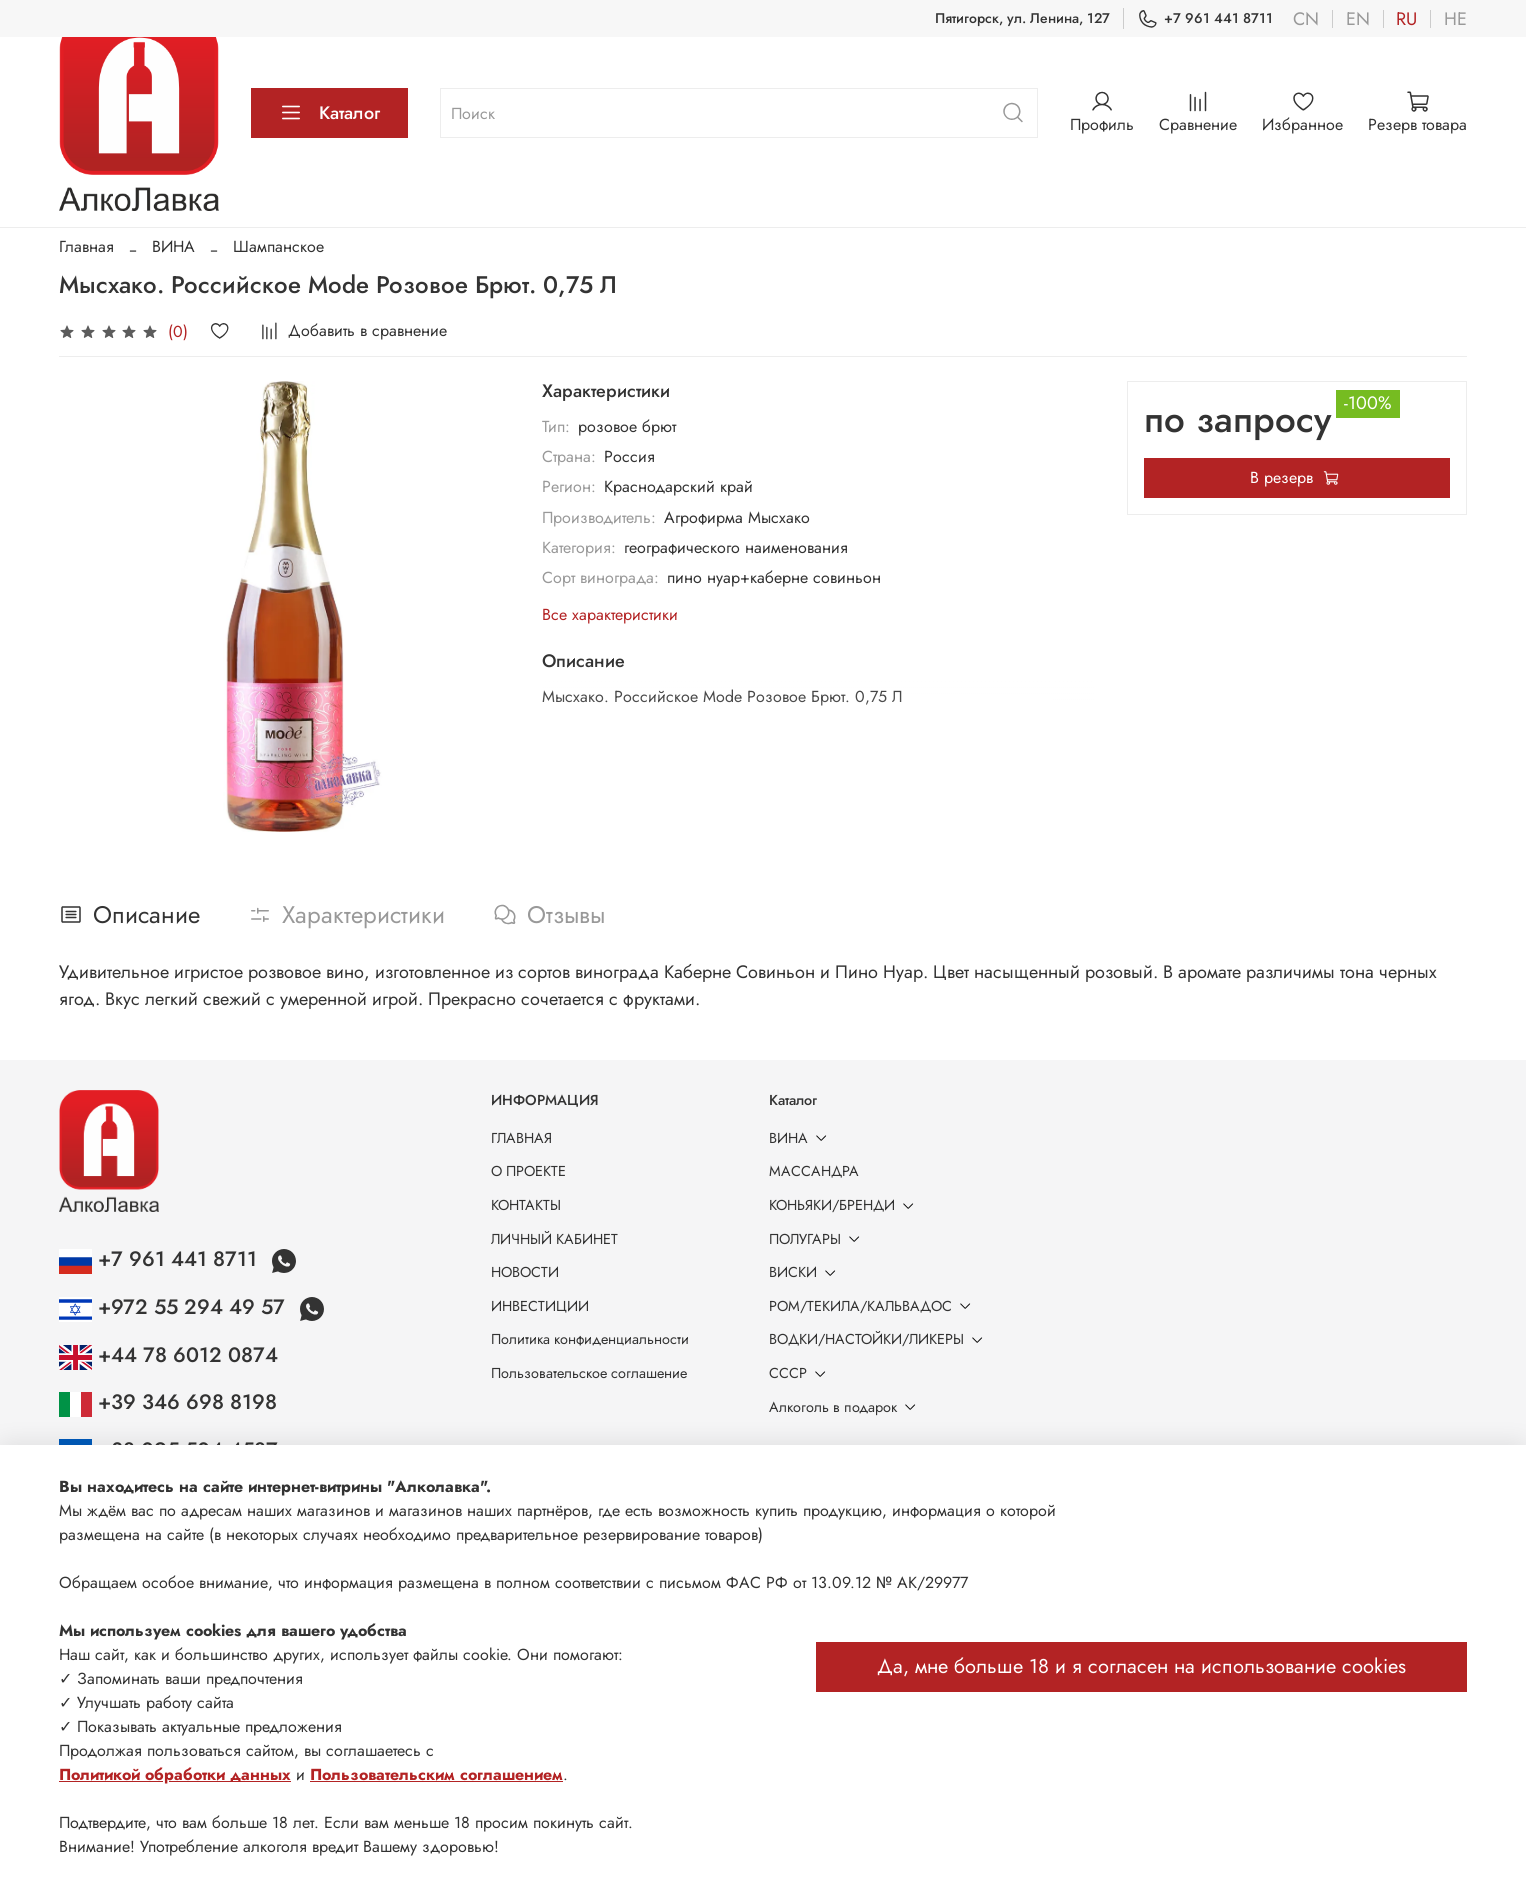 Image resolution: width=1526 pixels, height=1890 pixels. What do you see at coordinates (806, 1272) in the screenshot?
I see `ВИСКИ` at bounding box center [806, 1272].